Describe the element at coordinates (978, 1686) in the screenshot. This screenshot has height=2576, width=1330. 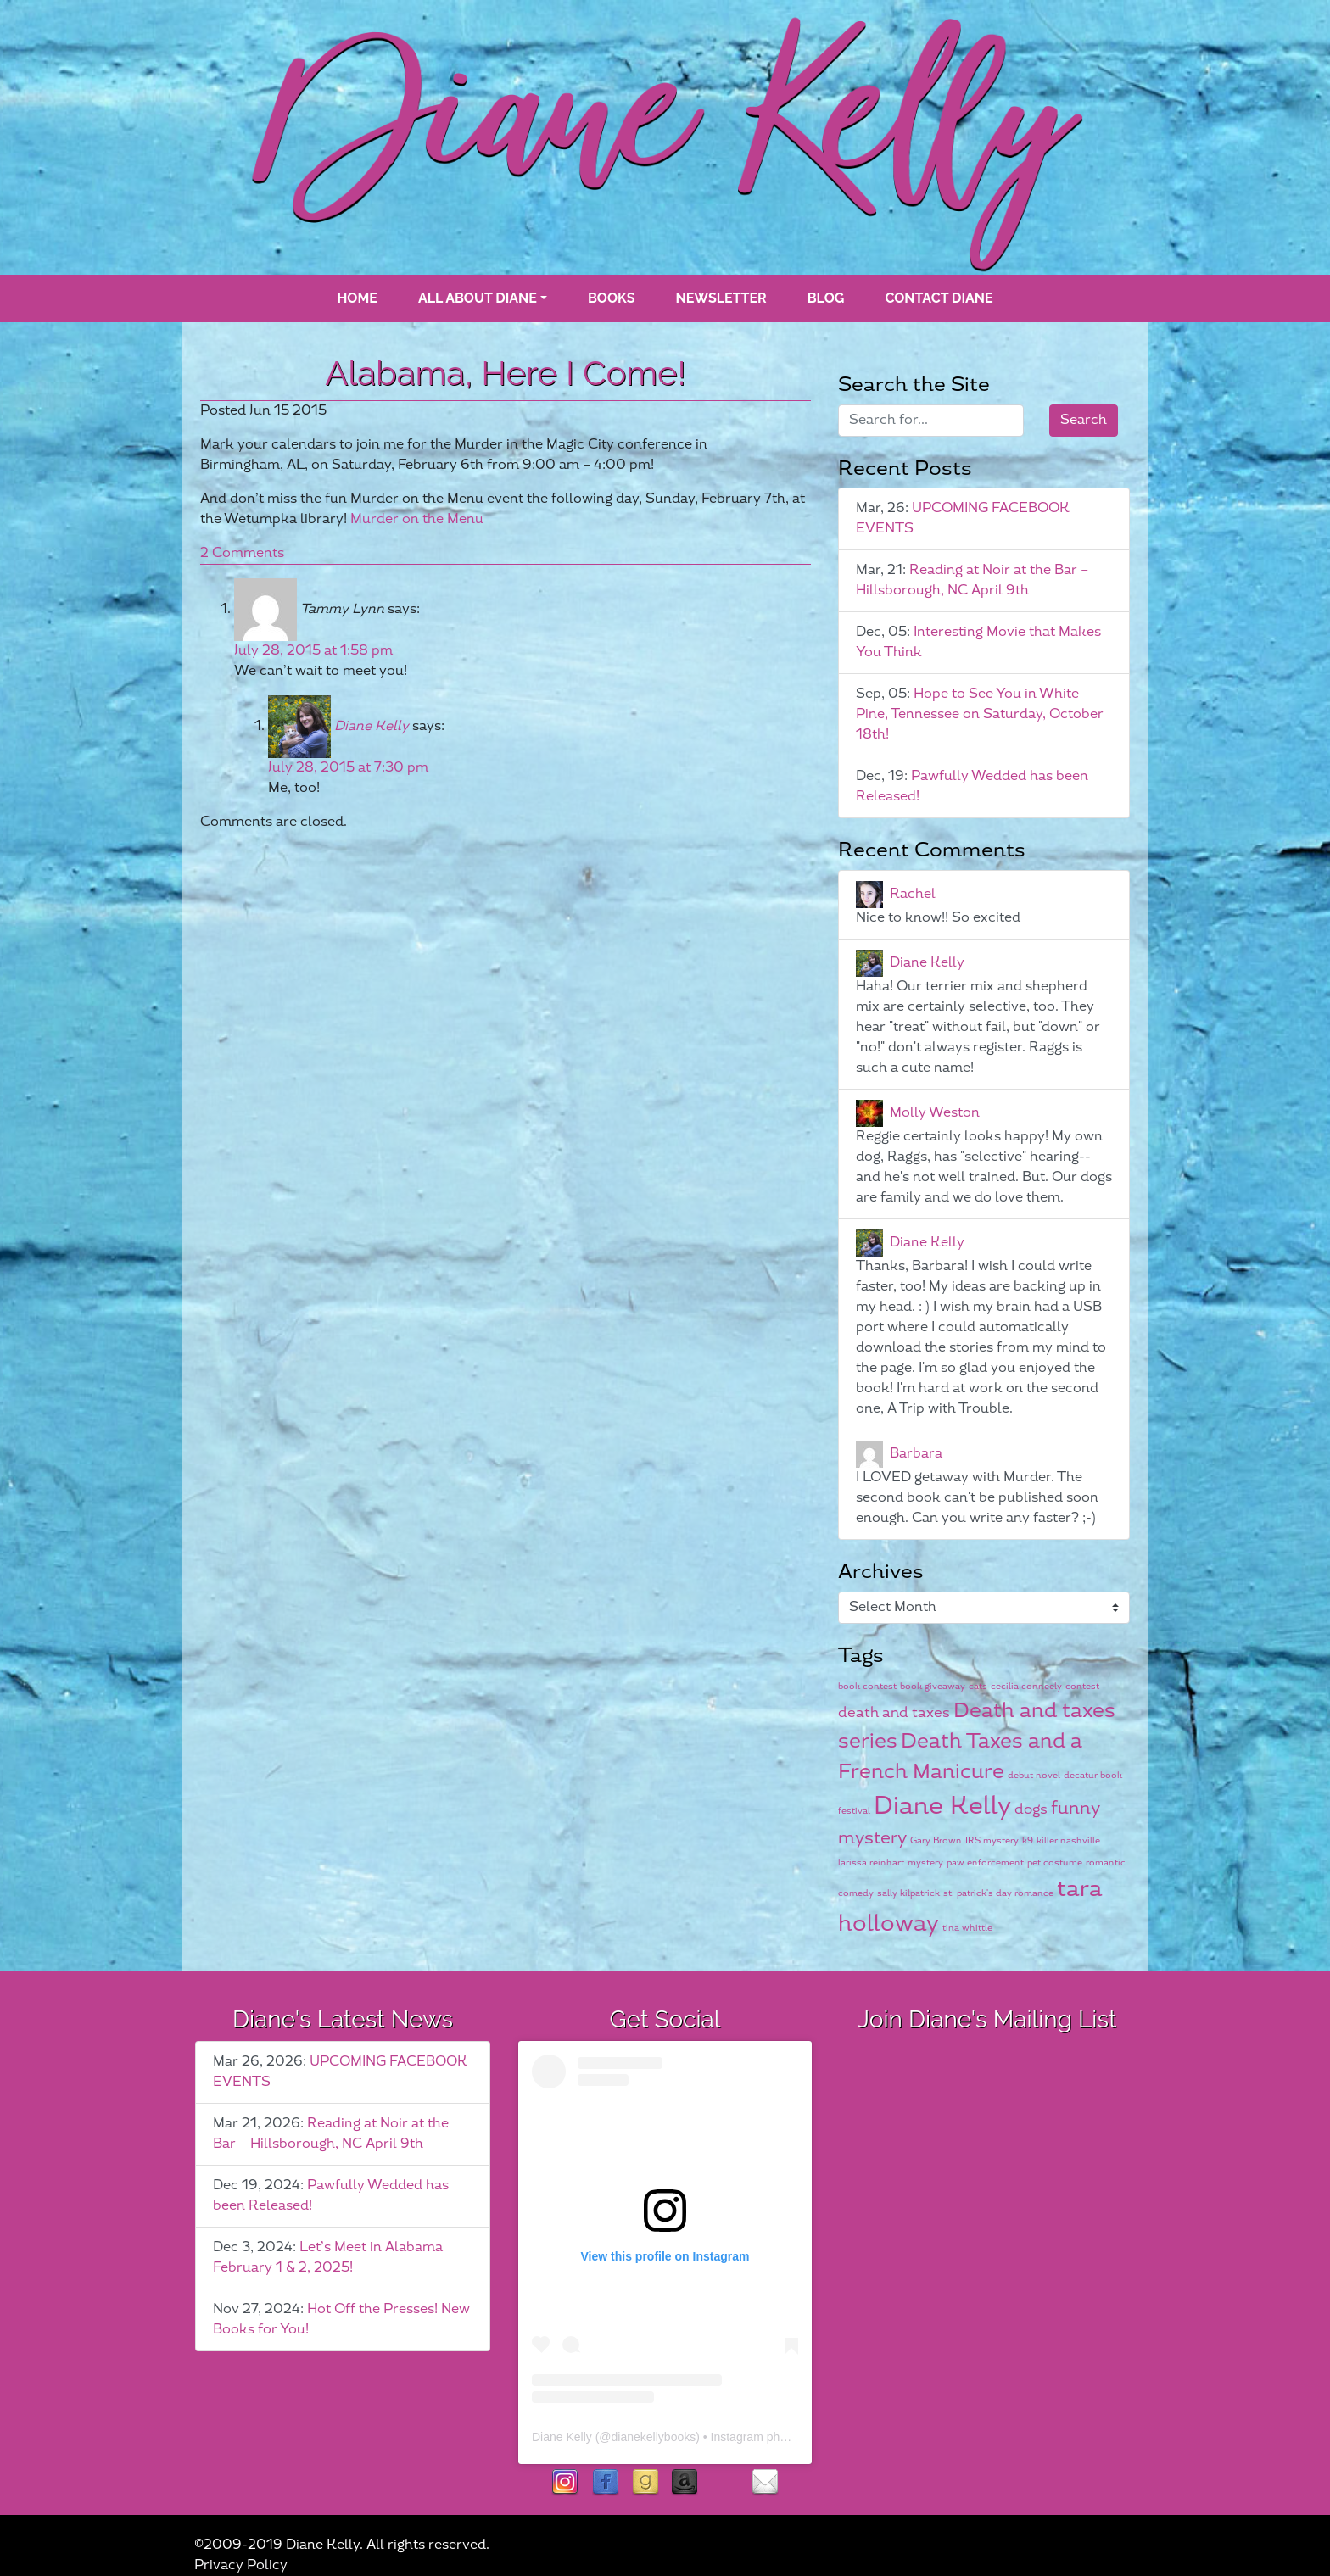
I see `cats [cats (1 item)]` at that location.